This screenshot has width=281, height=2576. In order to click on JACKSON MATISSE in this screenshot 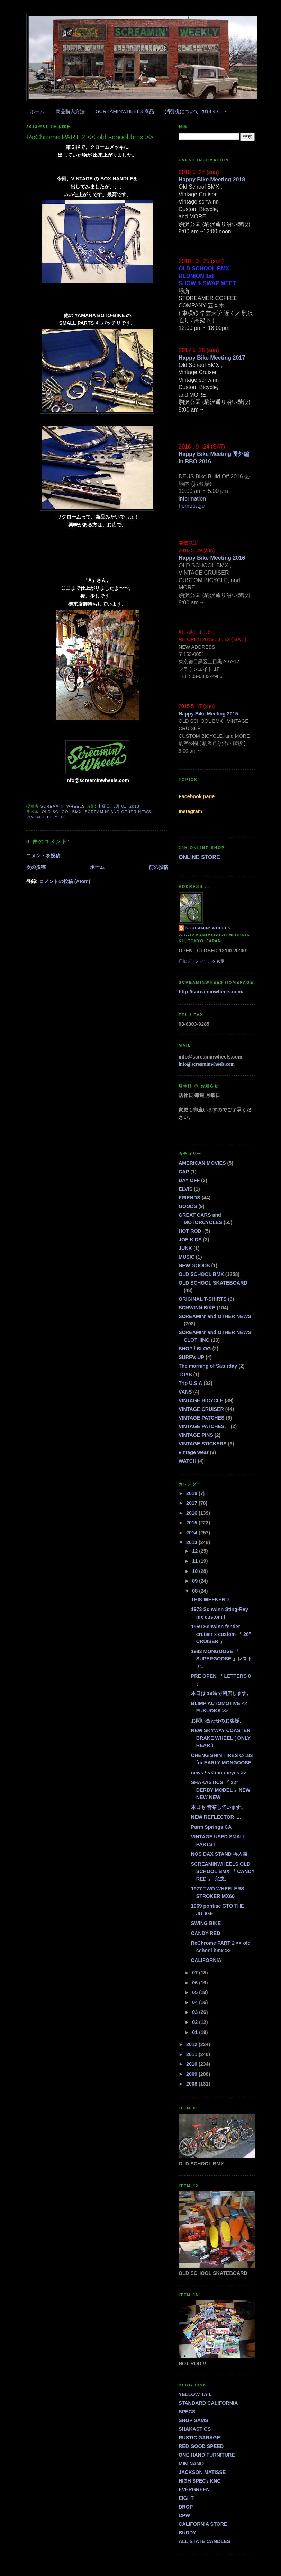, I will do `click(202, 2472)`.